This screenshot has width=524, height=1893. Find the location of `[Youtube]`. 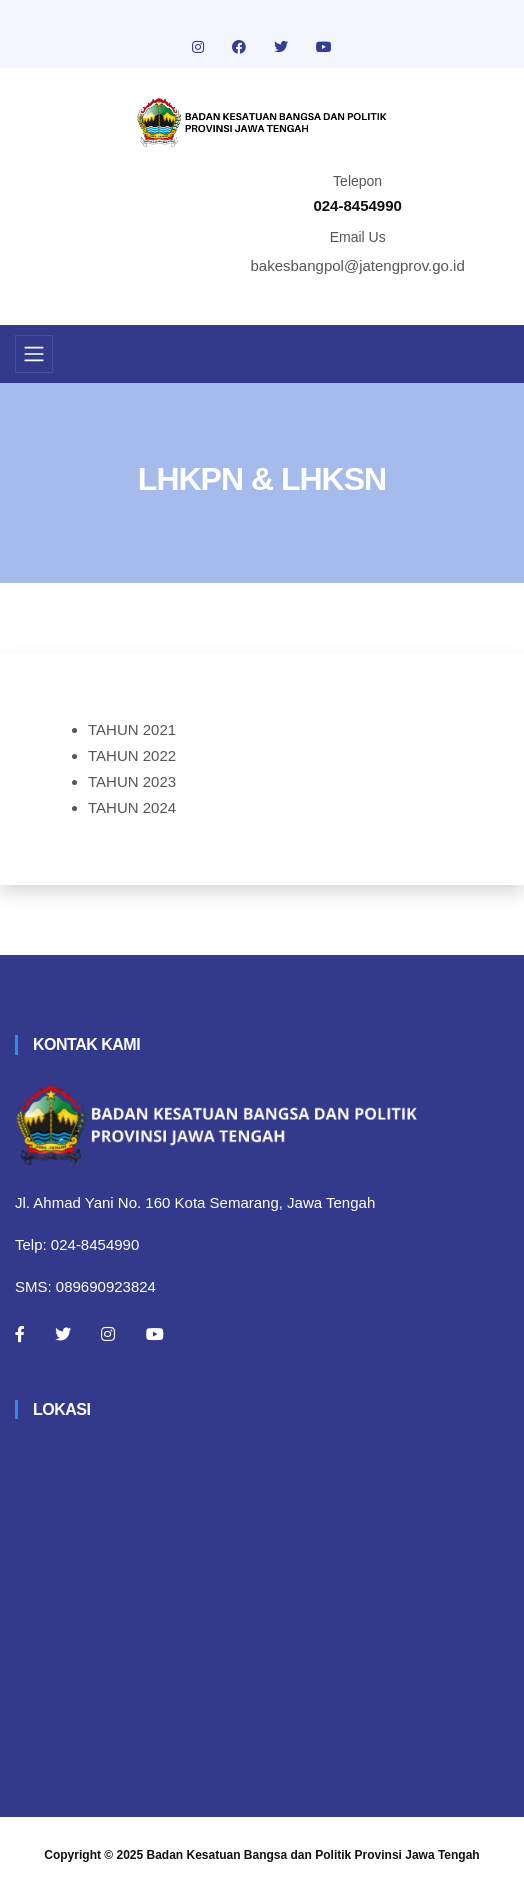

[Youtube] is located at coordinates (155, 1334).